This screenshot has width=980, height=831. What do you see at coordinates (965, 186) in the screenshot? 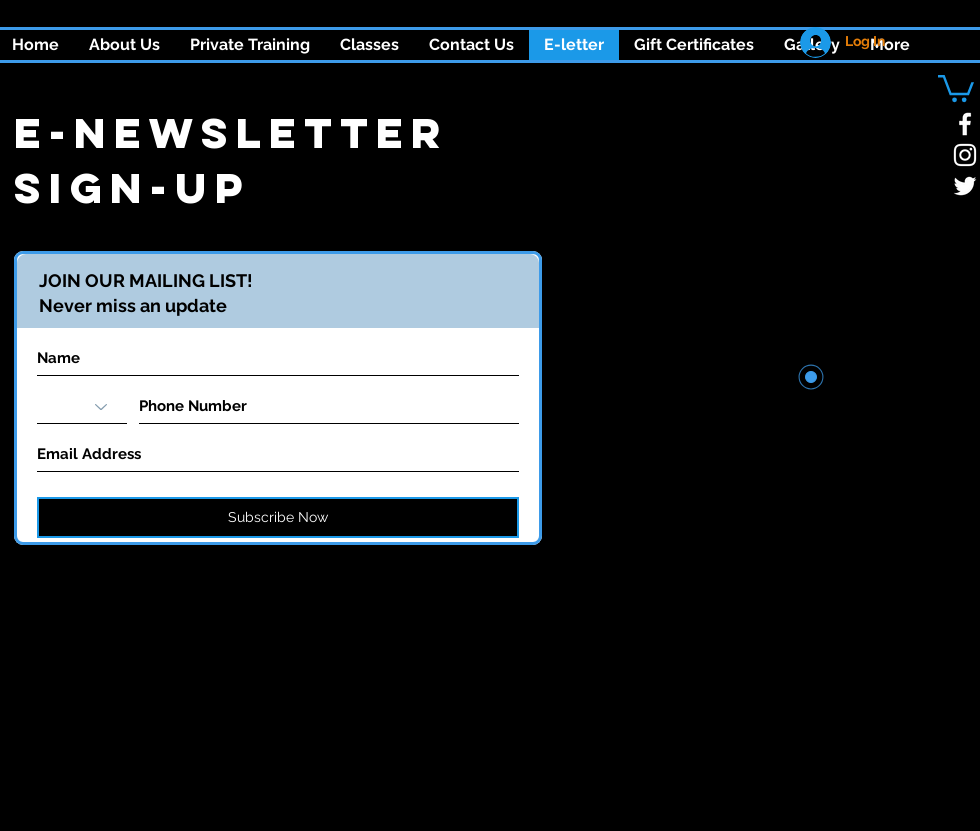
I see `[White Twitter Icon]` at bounding box center [965, 186].